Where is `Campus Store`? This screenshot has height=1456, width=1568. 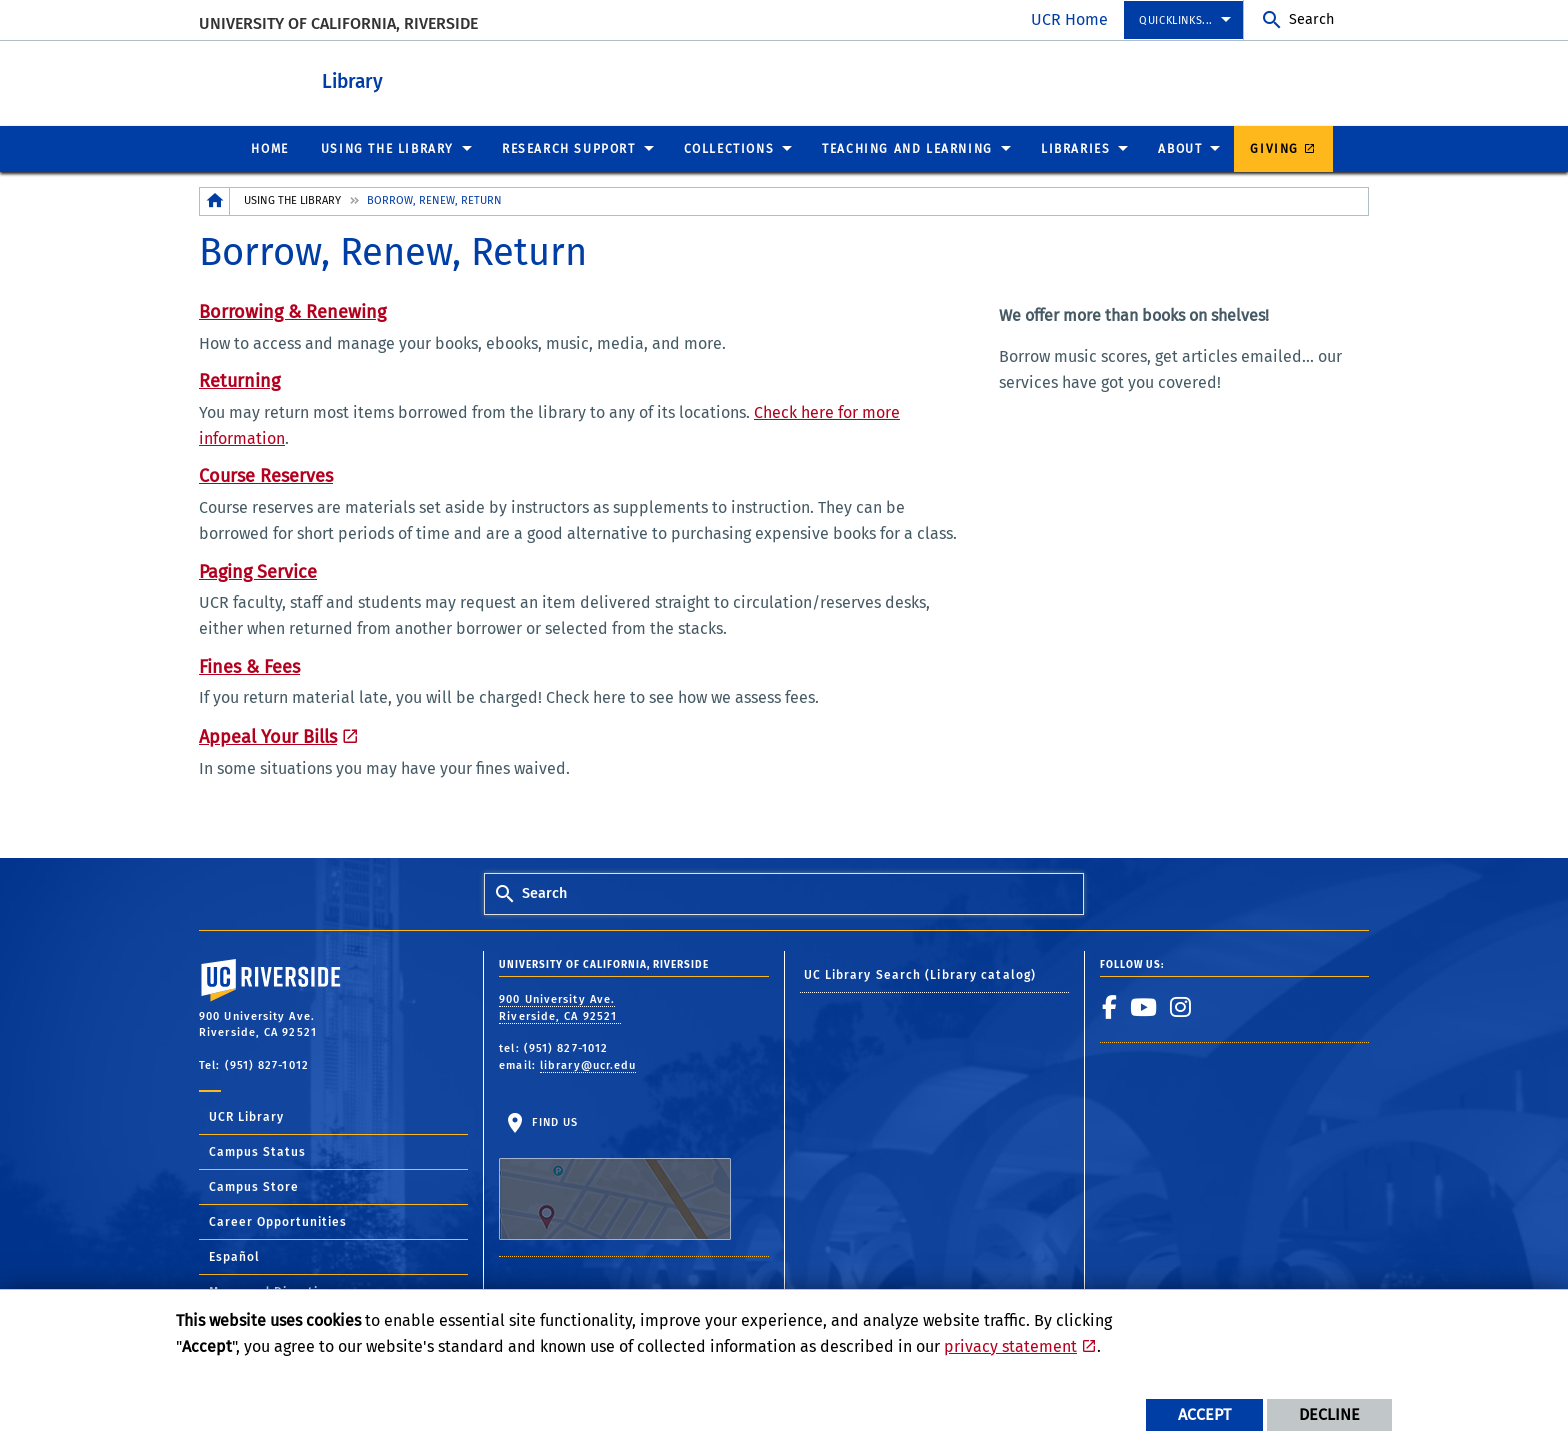 Campus Store is located at coordinates (254, 1186).